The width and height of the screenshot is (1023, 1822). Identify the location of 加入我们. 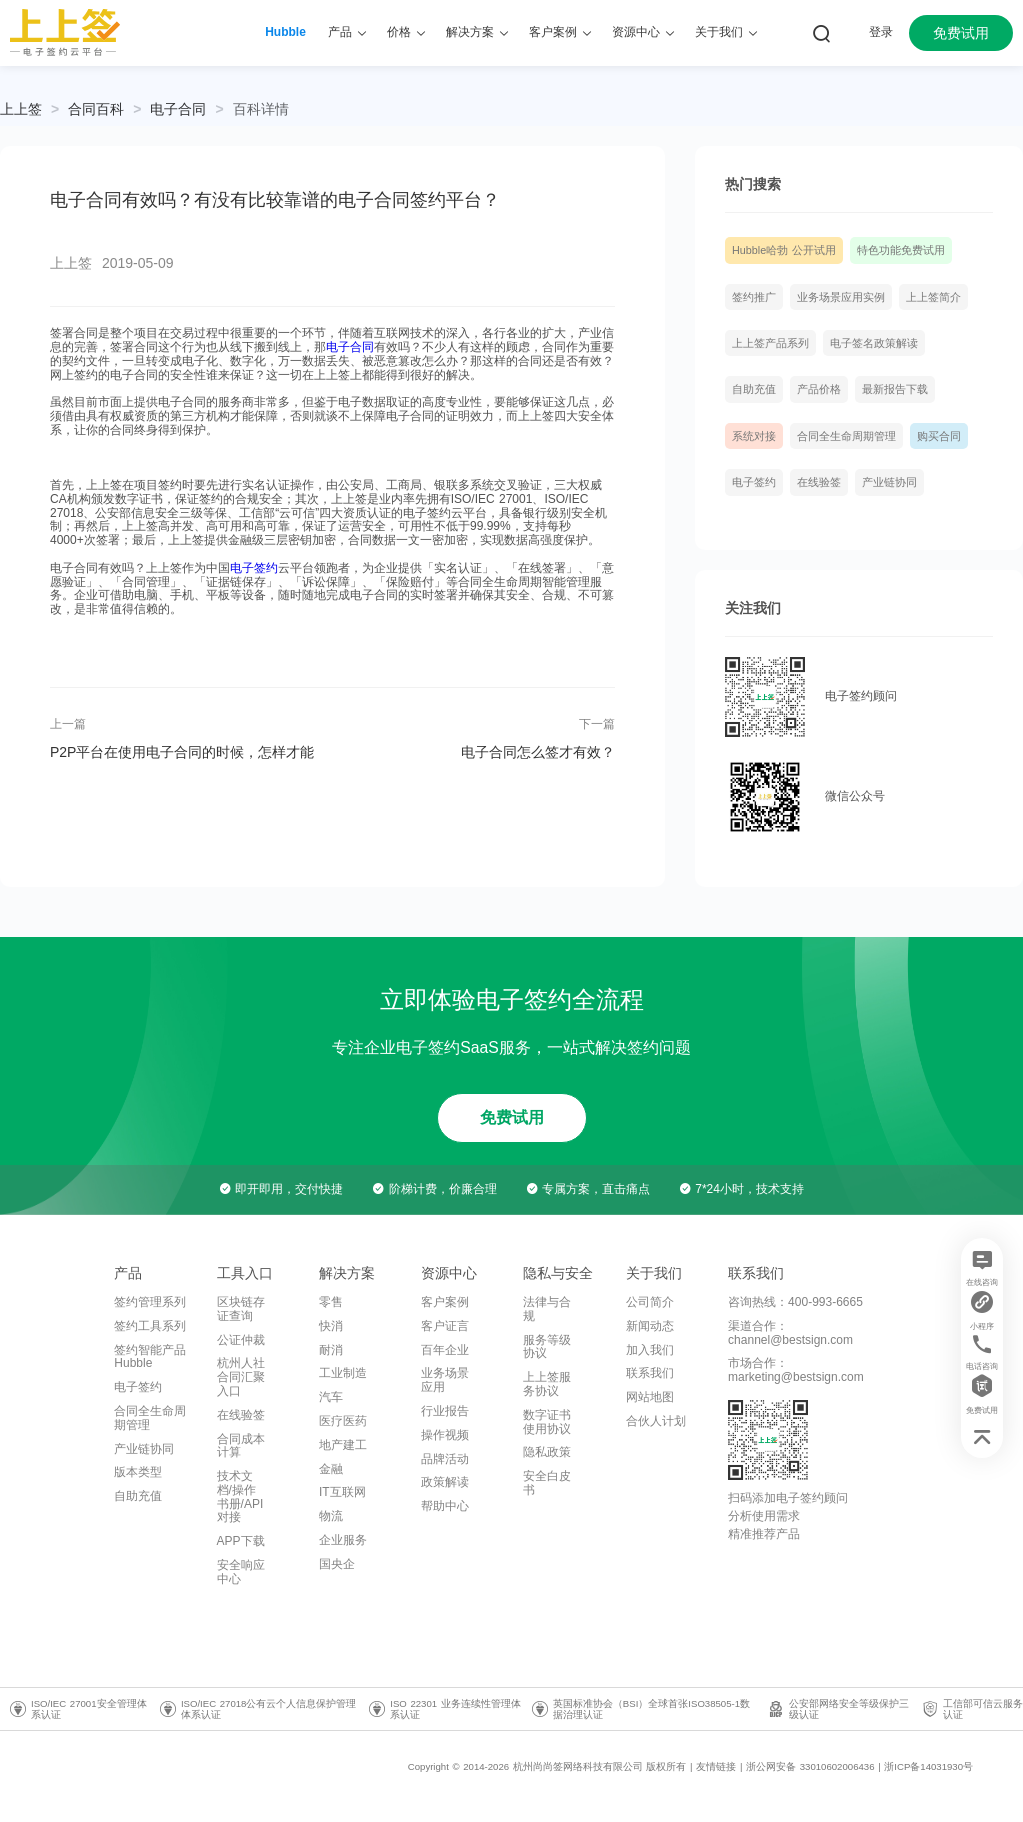
(650, 1350).